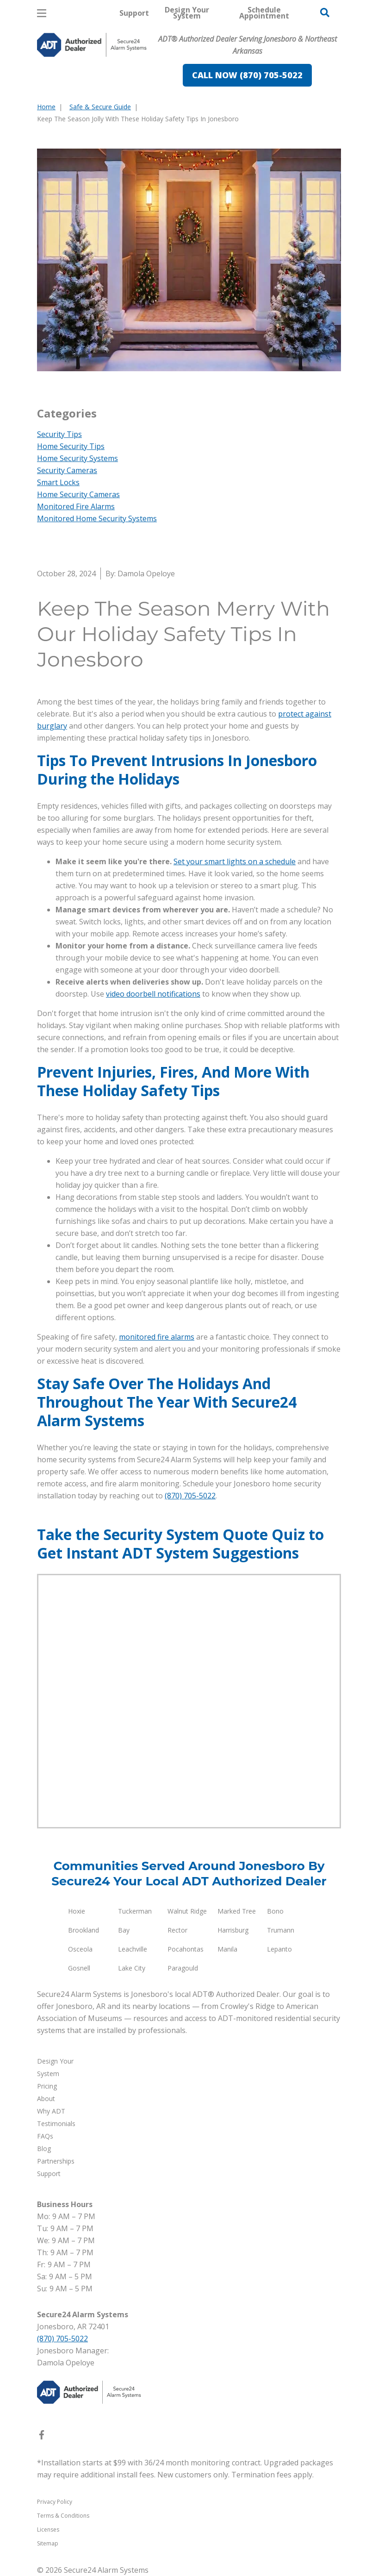 The image size is (378, 2576). I want to click on Security Tips, so click(59, 434).